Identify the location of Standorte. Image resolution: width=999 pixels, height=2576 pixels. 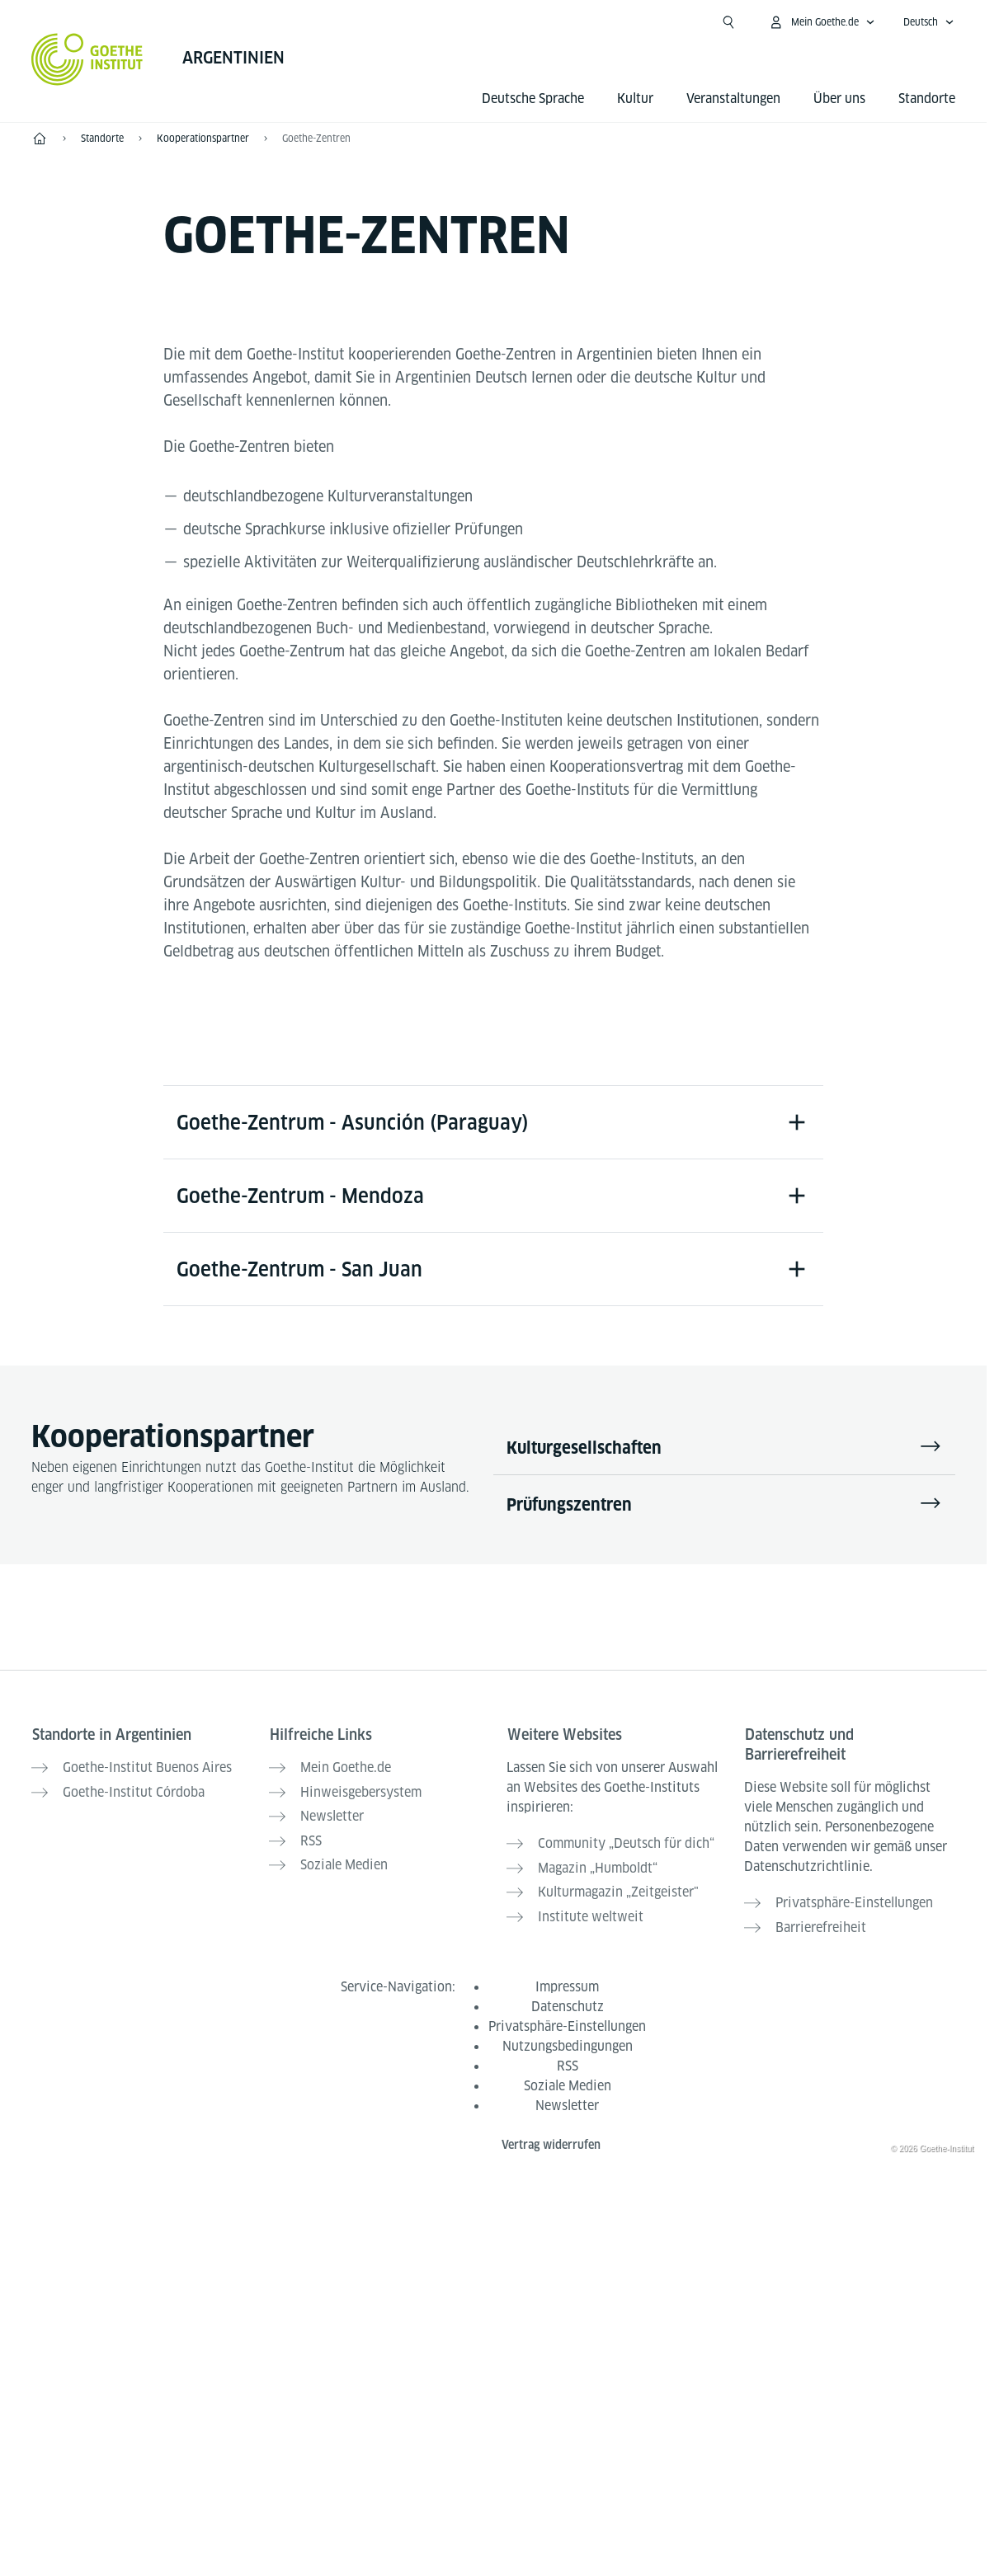
(926, 98).